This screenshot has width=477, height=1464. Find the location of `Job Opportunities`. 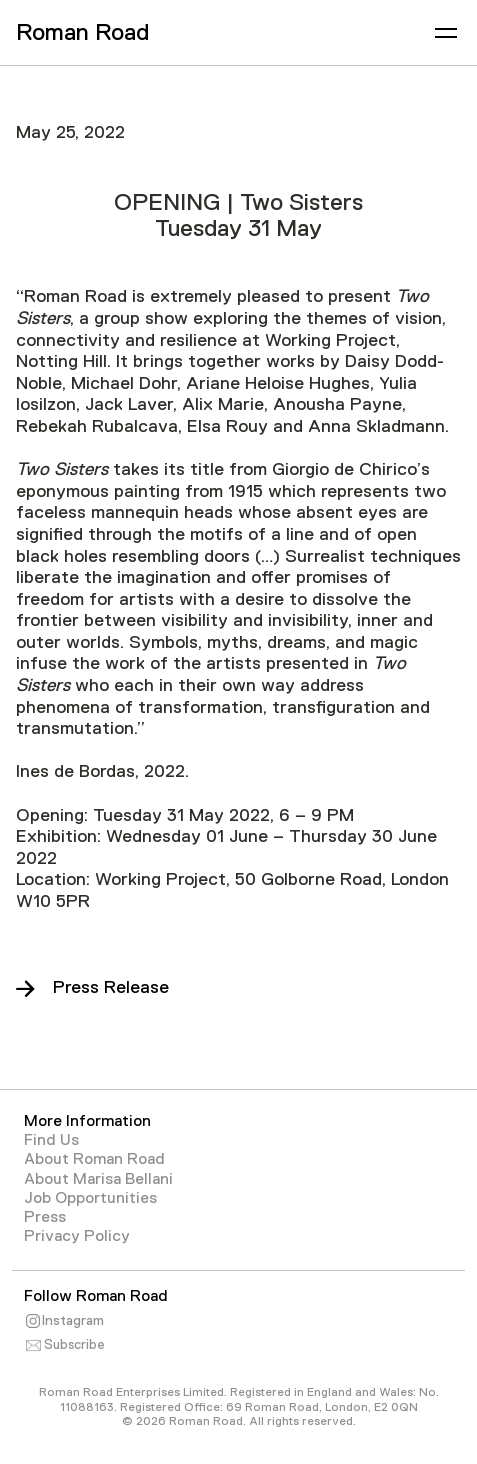

Job Opportunities is located at coordinates (90, 1198).